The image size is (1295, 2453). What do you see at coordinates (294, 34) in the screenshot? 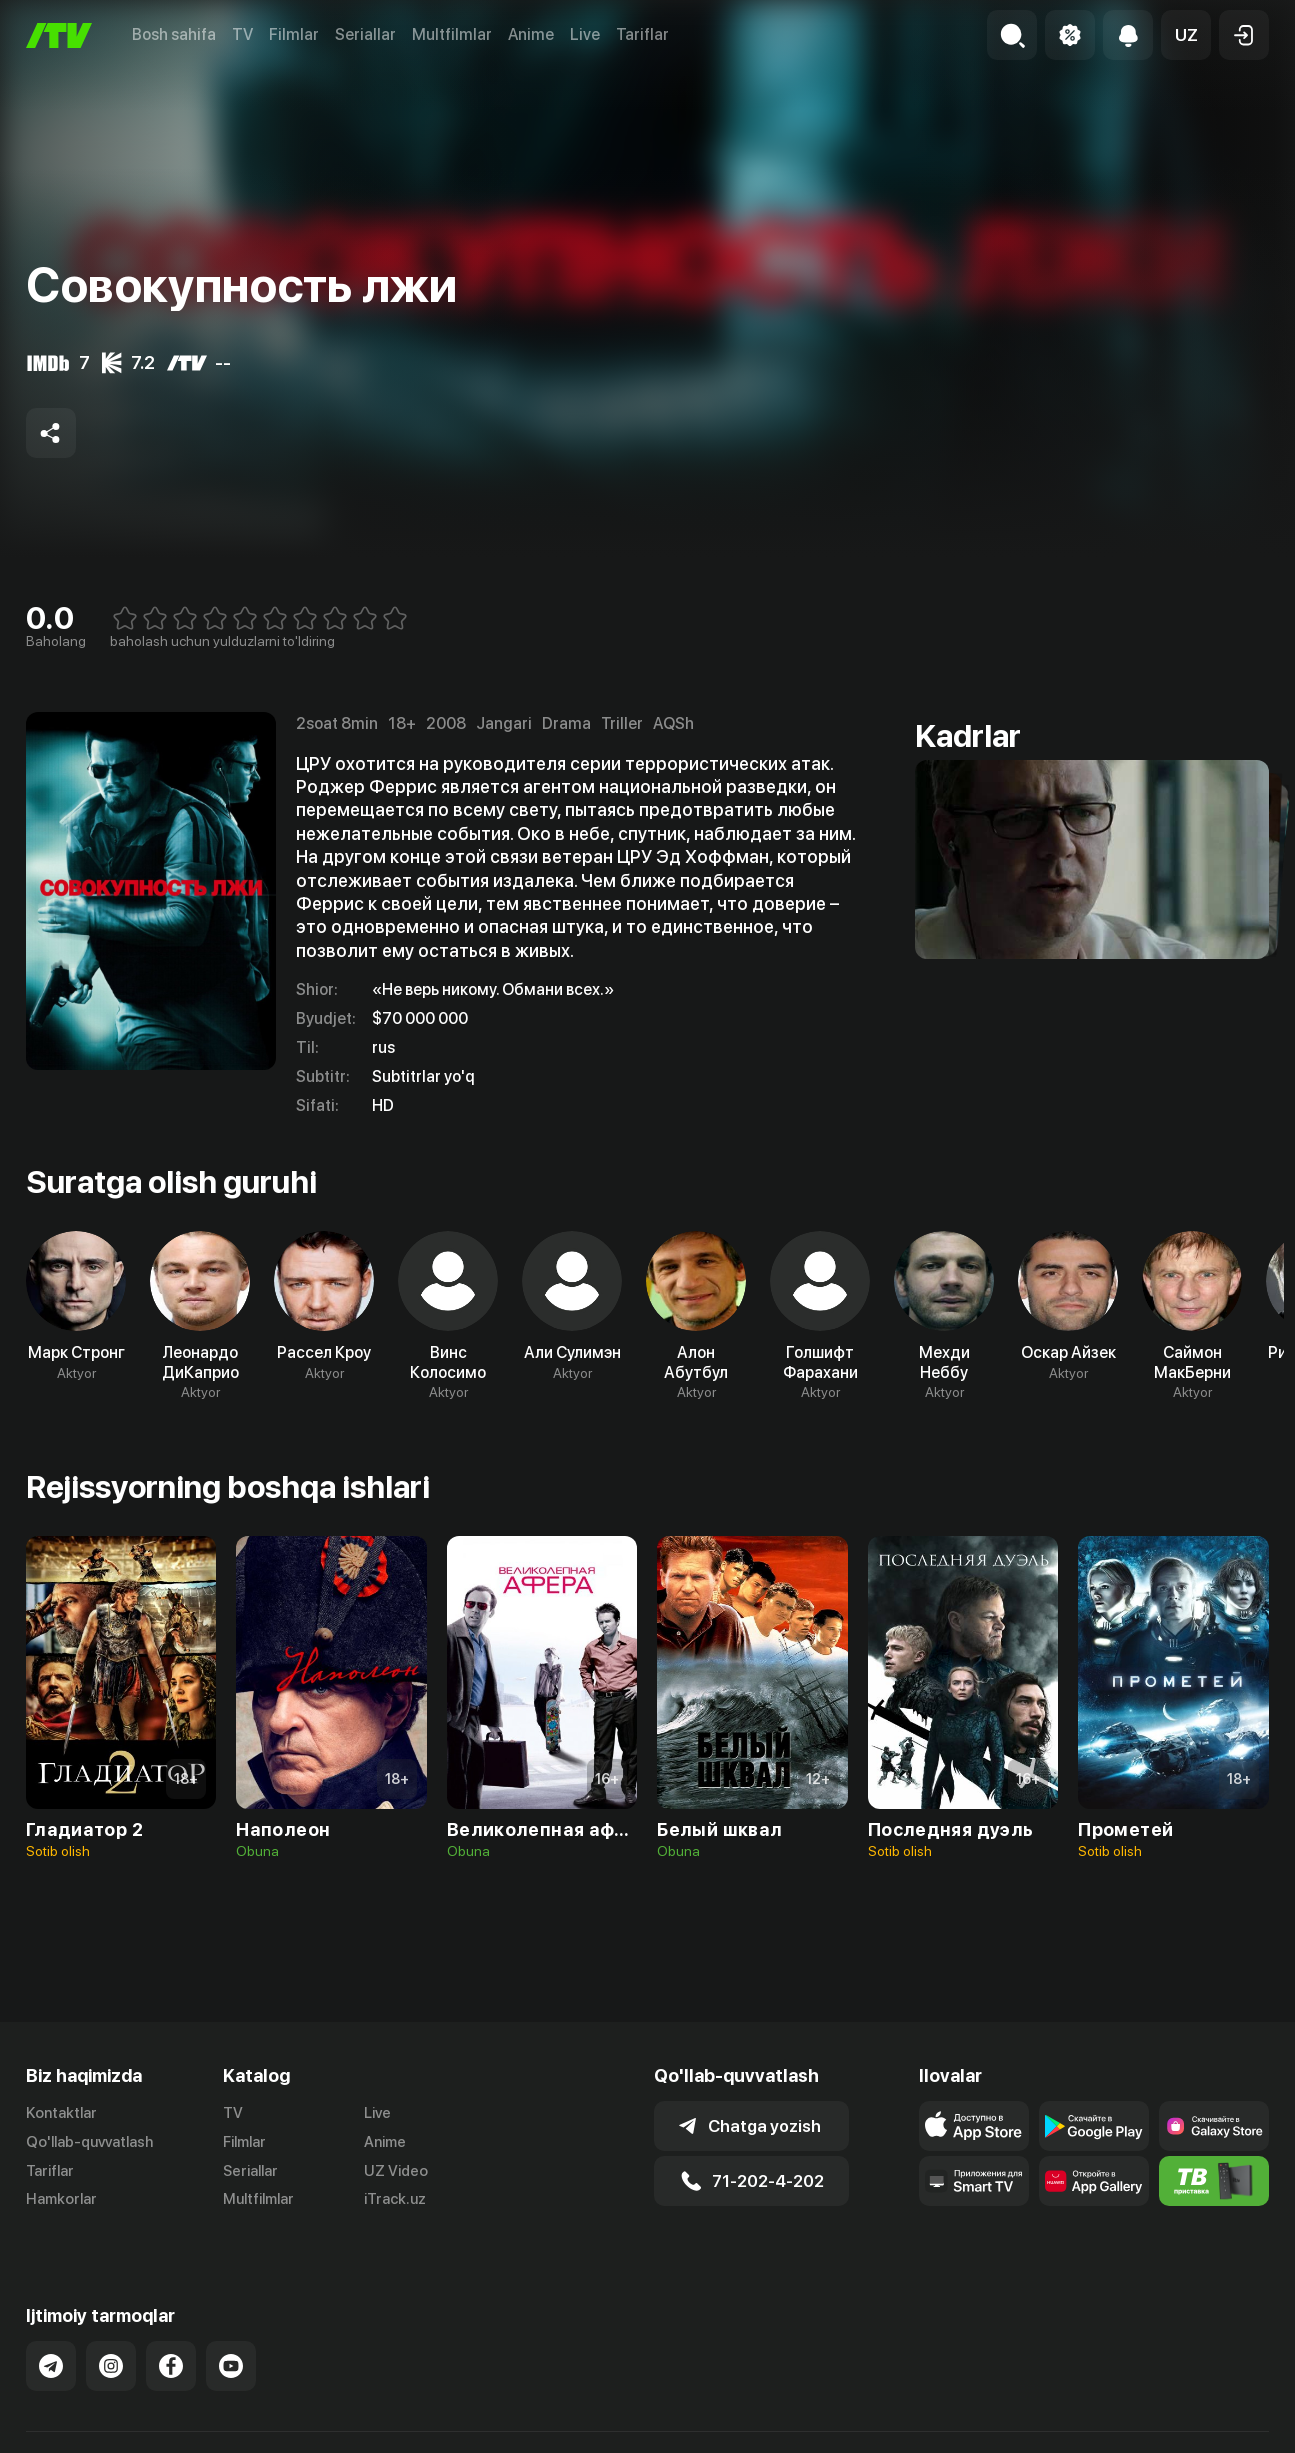
I see `Filmlar` at bounding box center [294, 34].